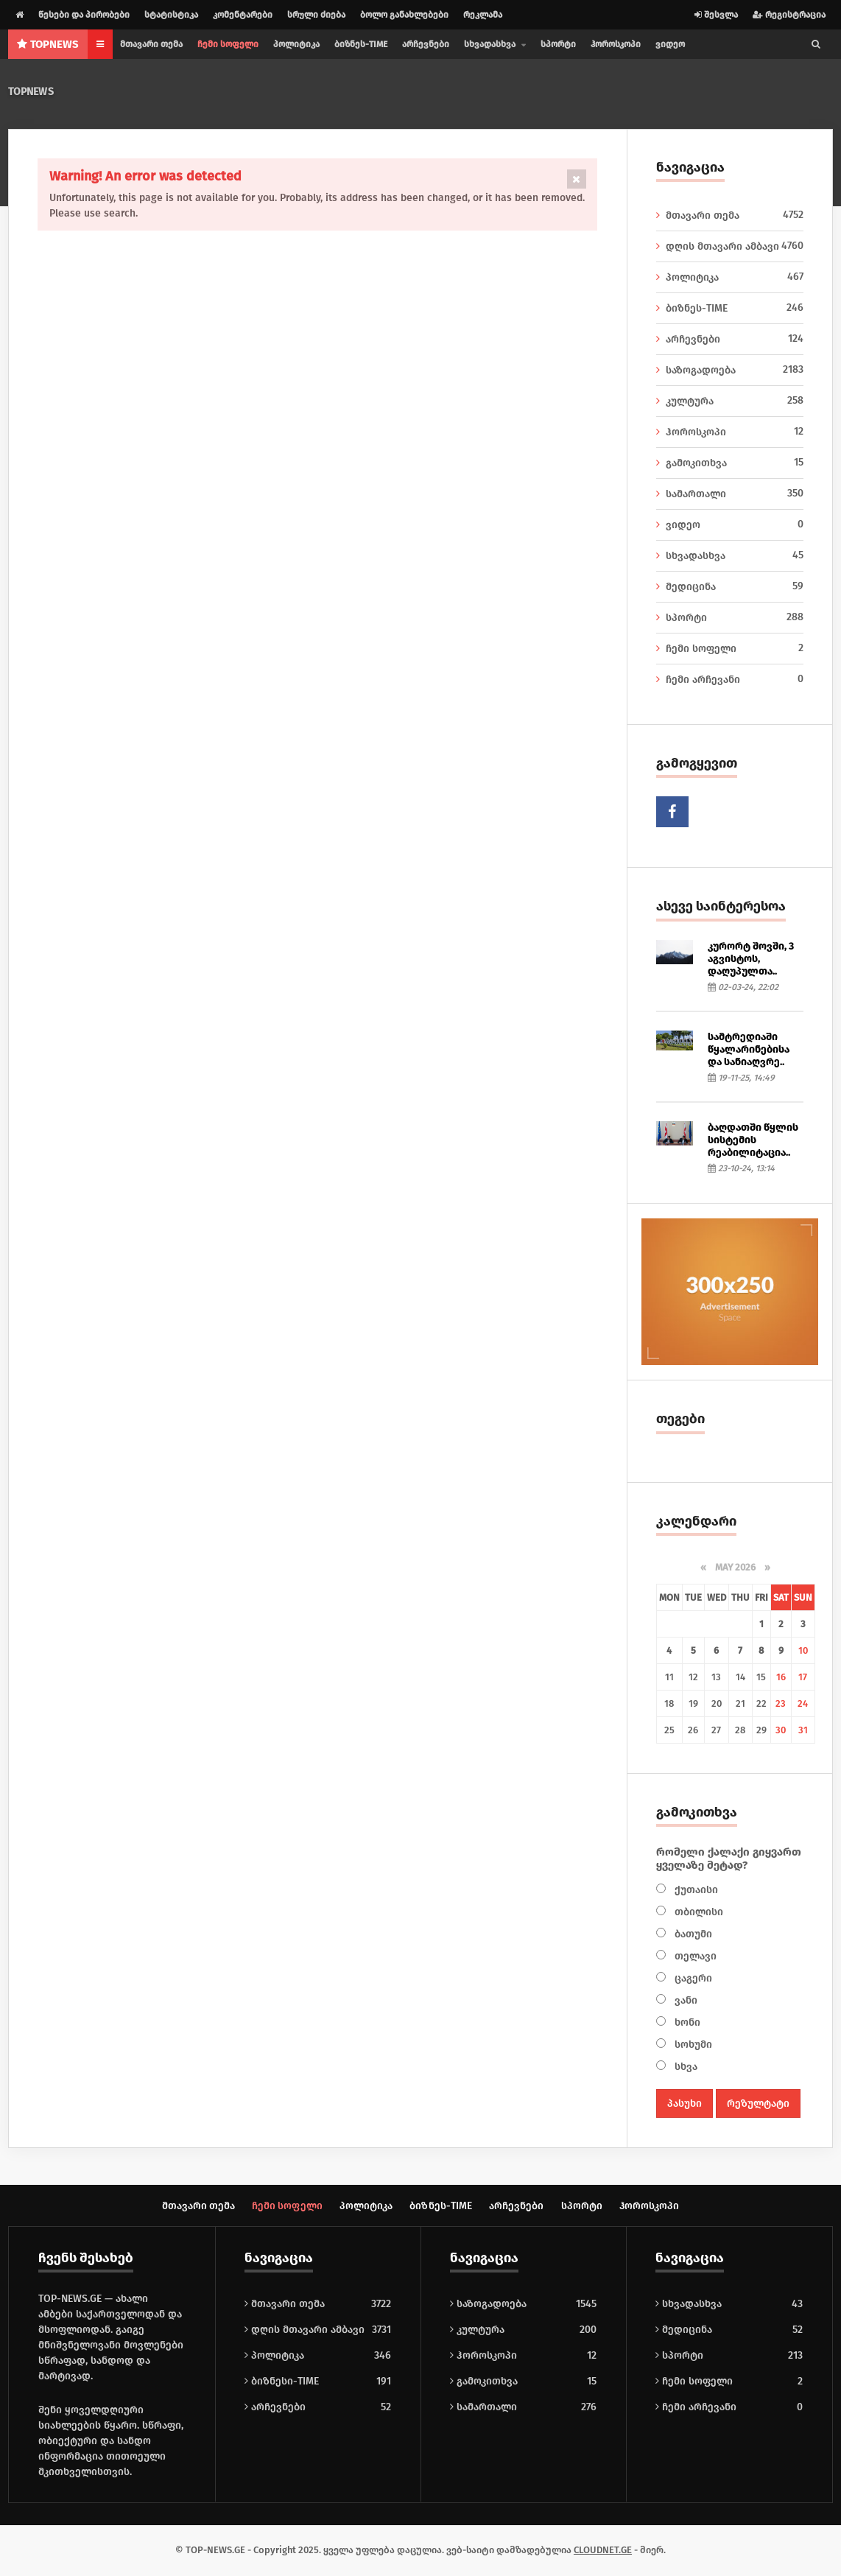 The height and width of the screenshot is (2576, 841). What do you see at coordinates (694, 1956) in the screenshot?
I see `თელავი` at bounding box center [694, 1956].